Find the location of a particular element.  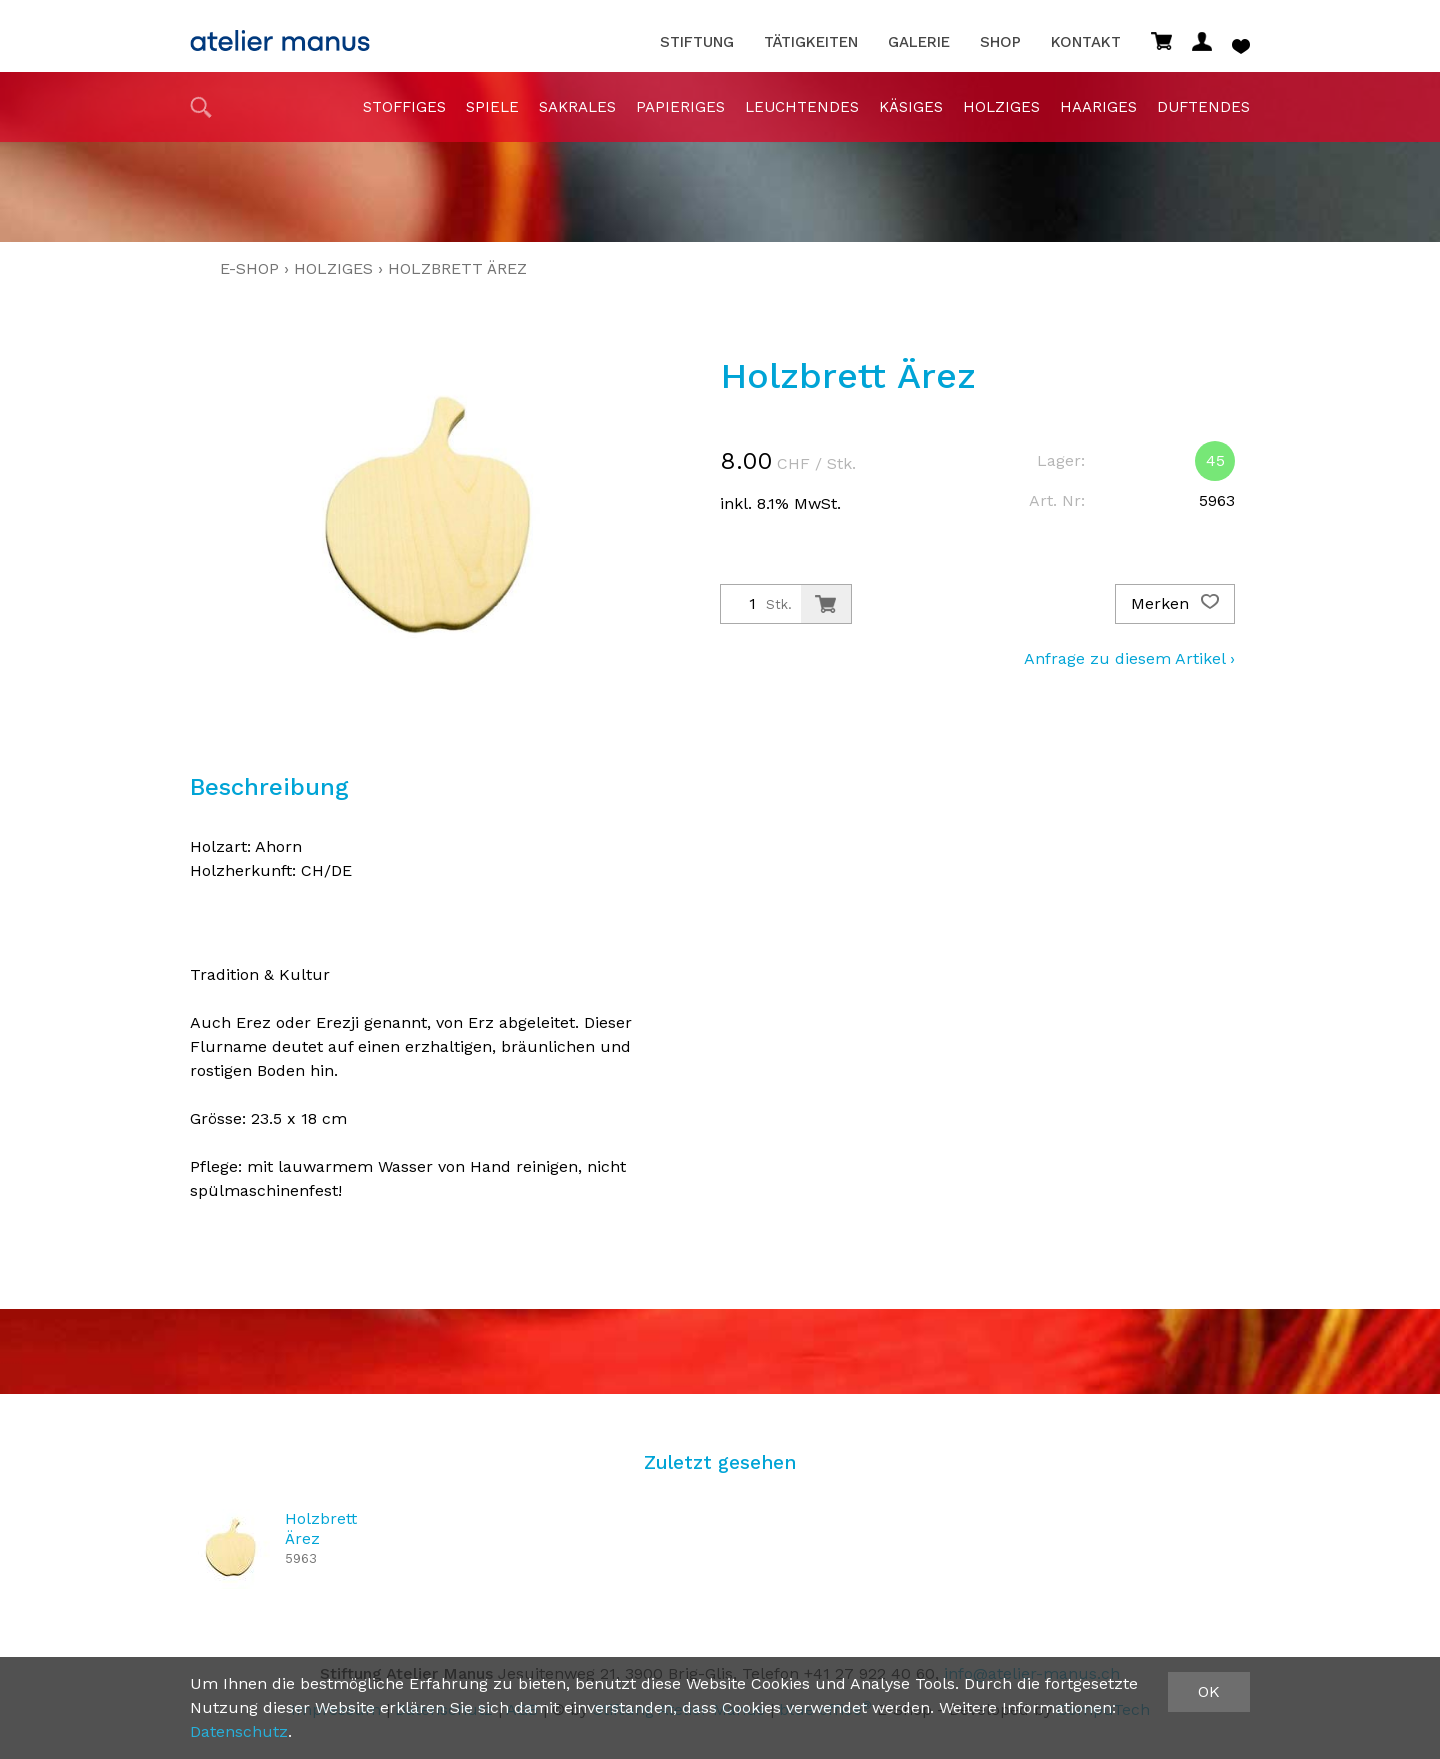

papieriges is located at coordinates (680, 107).